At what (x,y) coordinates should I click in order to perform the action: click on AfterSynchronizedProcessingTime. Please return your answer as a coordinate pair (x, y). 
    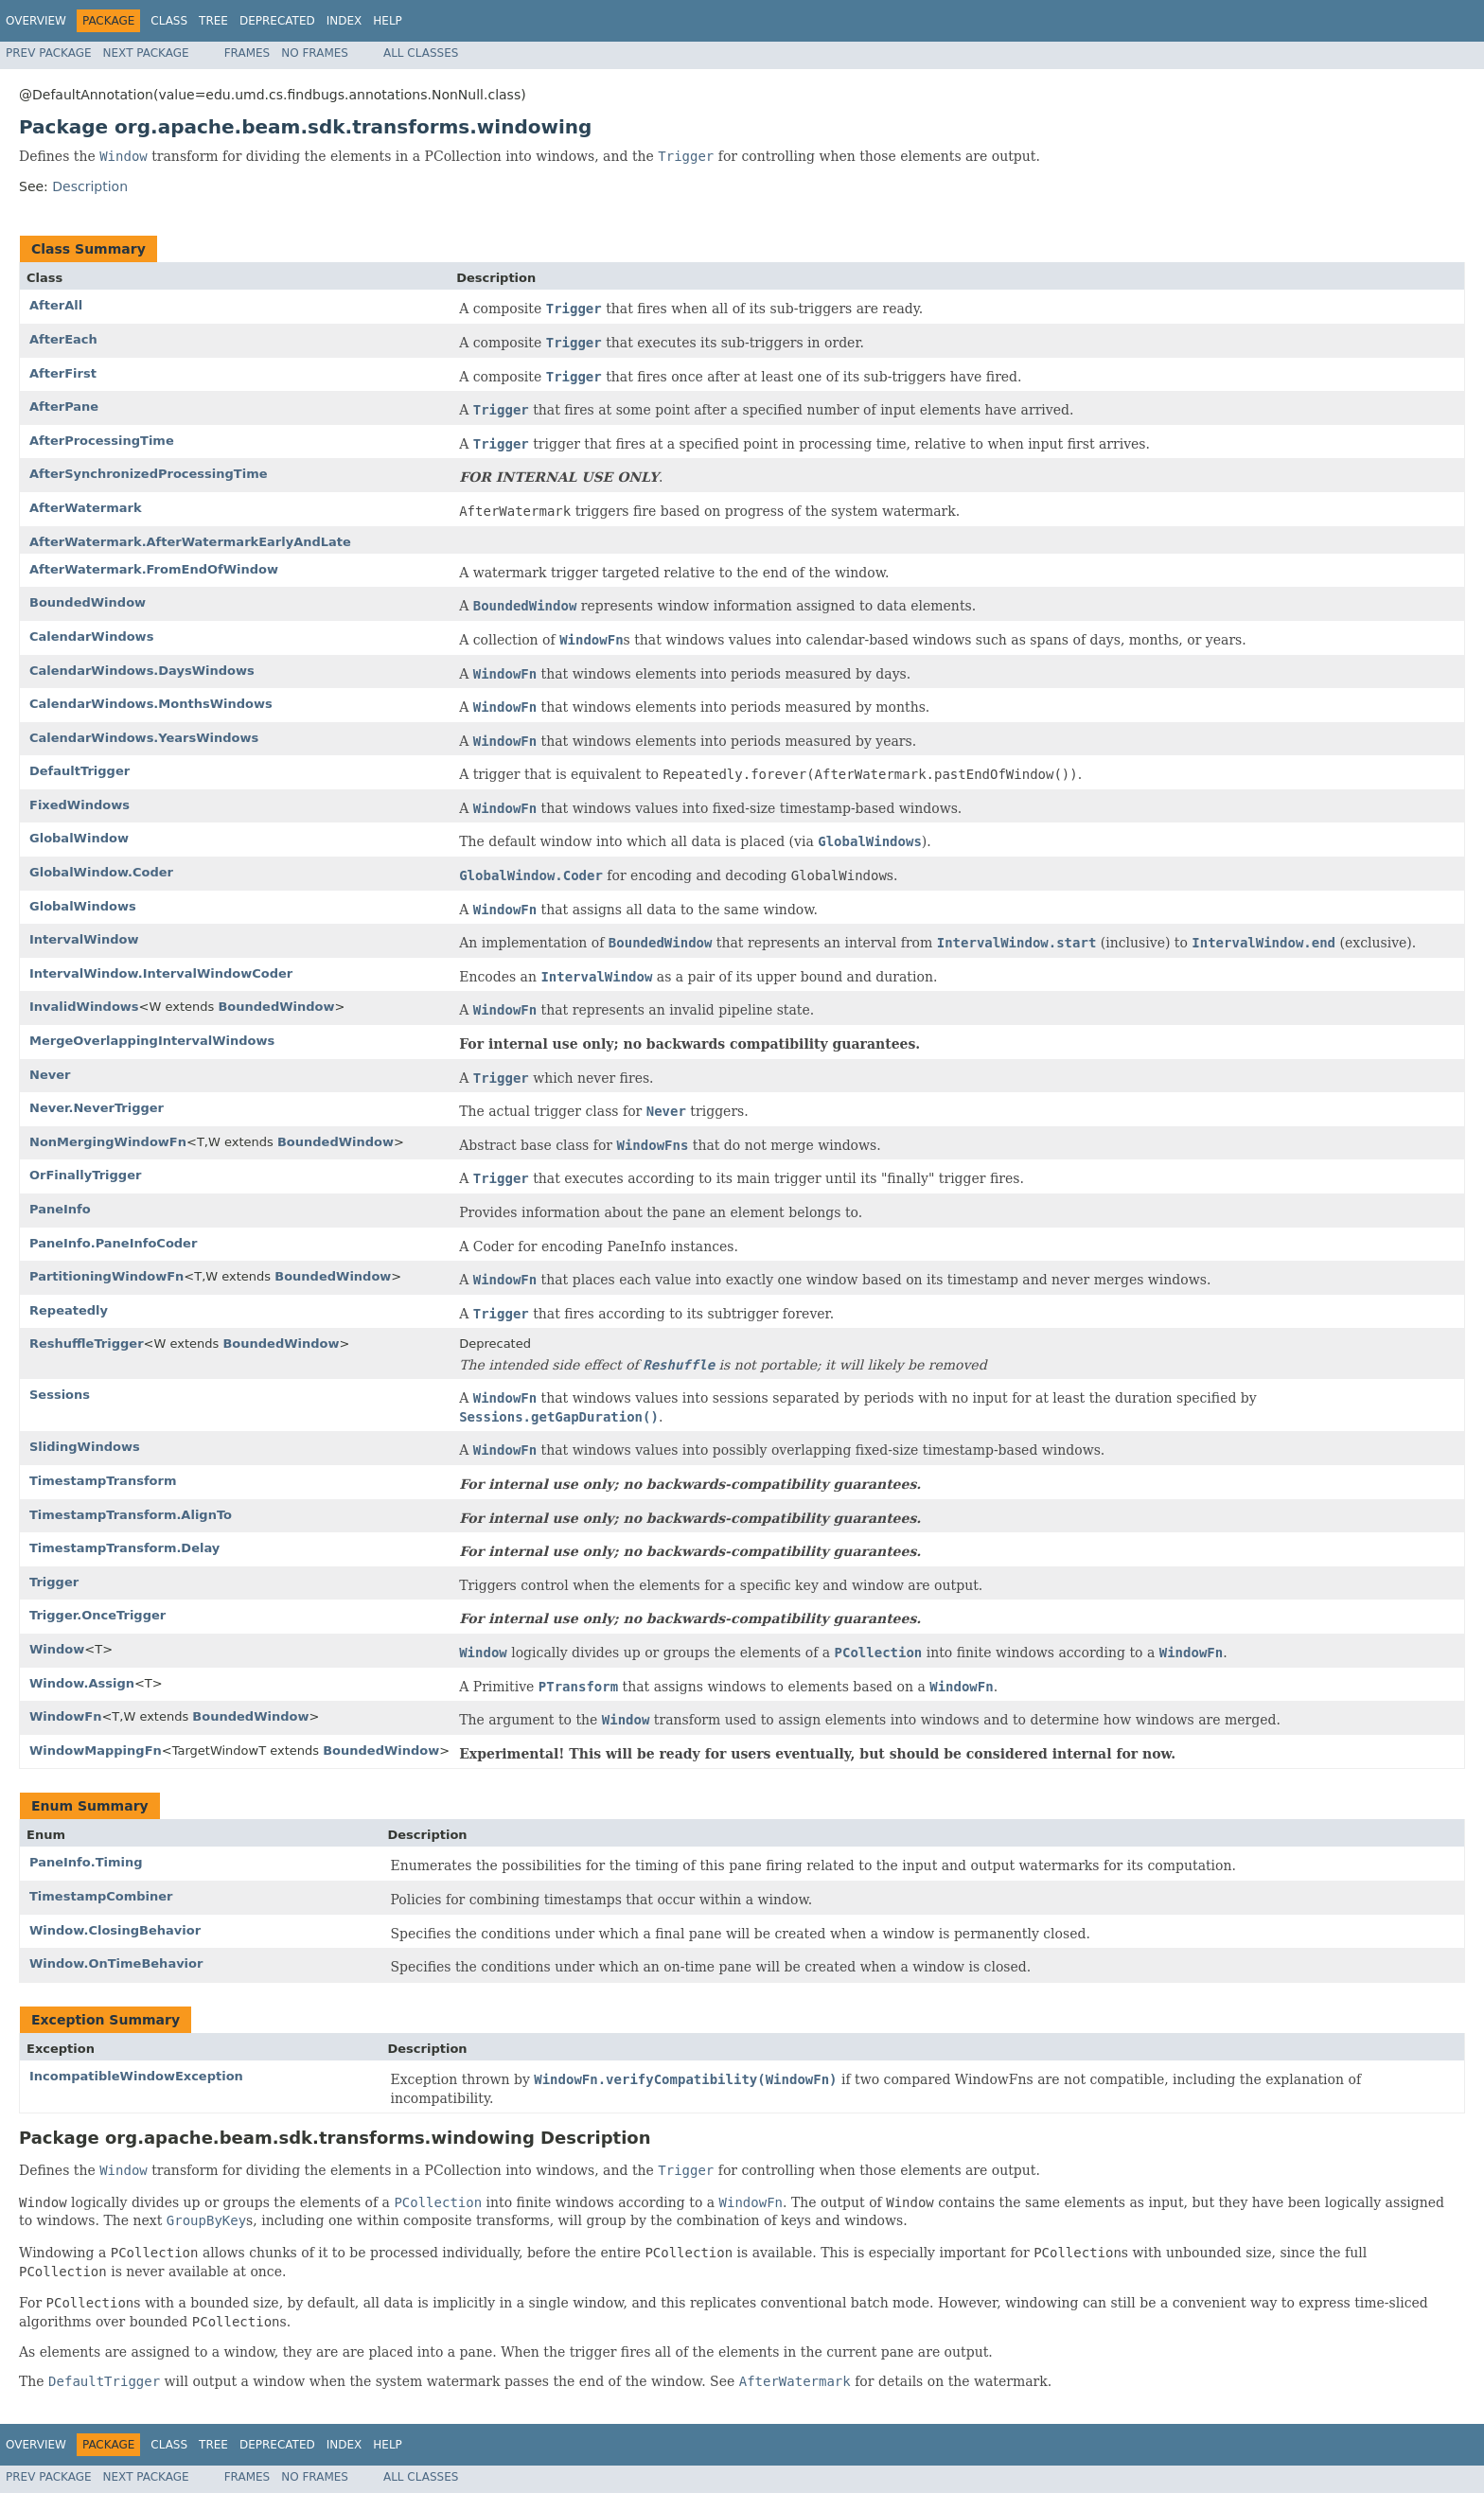
    Looking at the image, I should click on (148, 474).